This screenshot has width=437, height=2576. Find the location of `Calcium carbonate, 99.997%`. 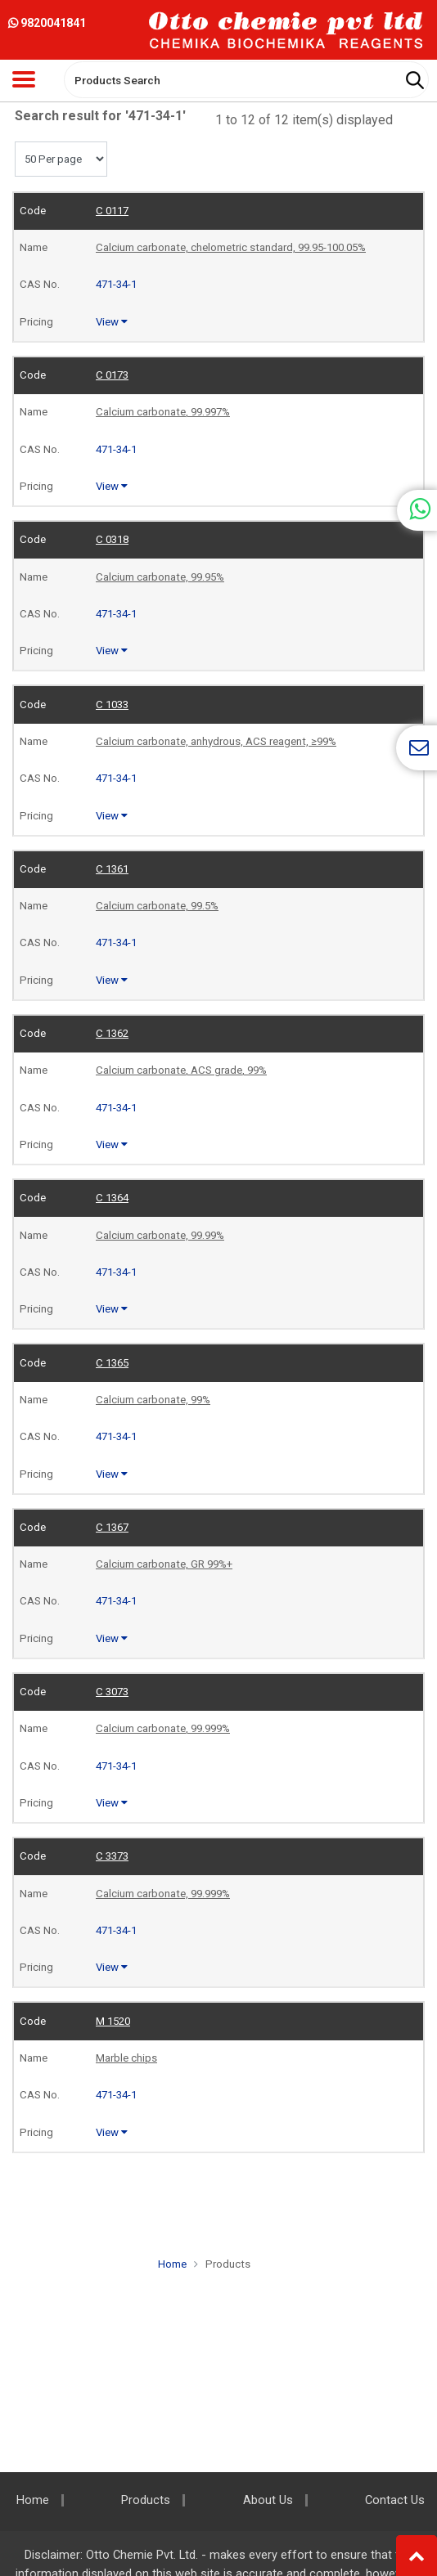

Calcium carbonate, 99.997% is located at coordinates (163, 412).